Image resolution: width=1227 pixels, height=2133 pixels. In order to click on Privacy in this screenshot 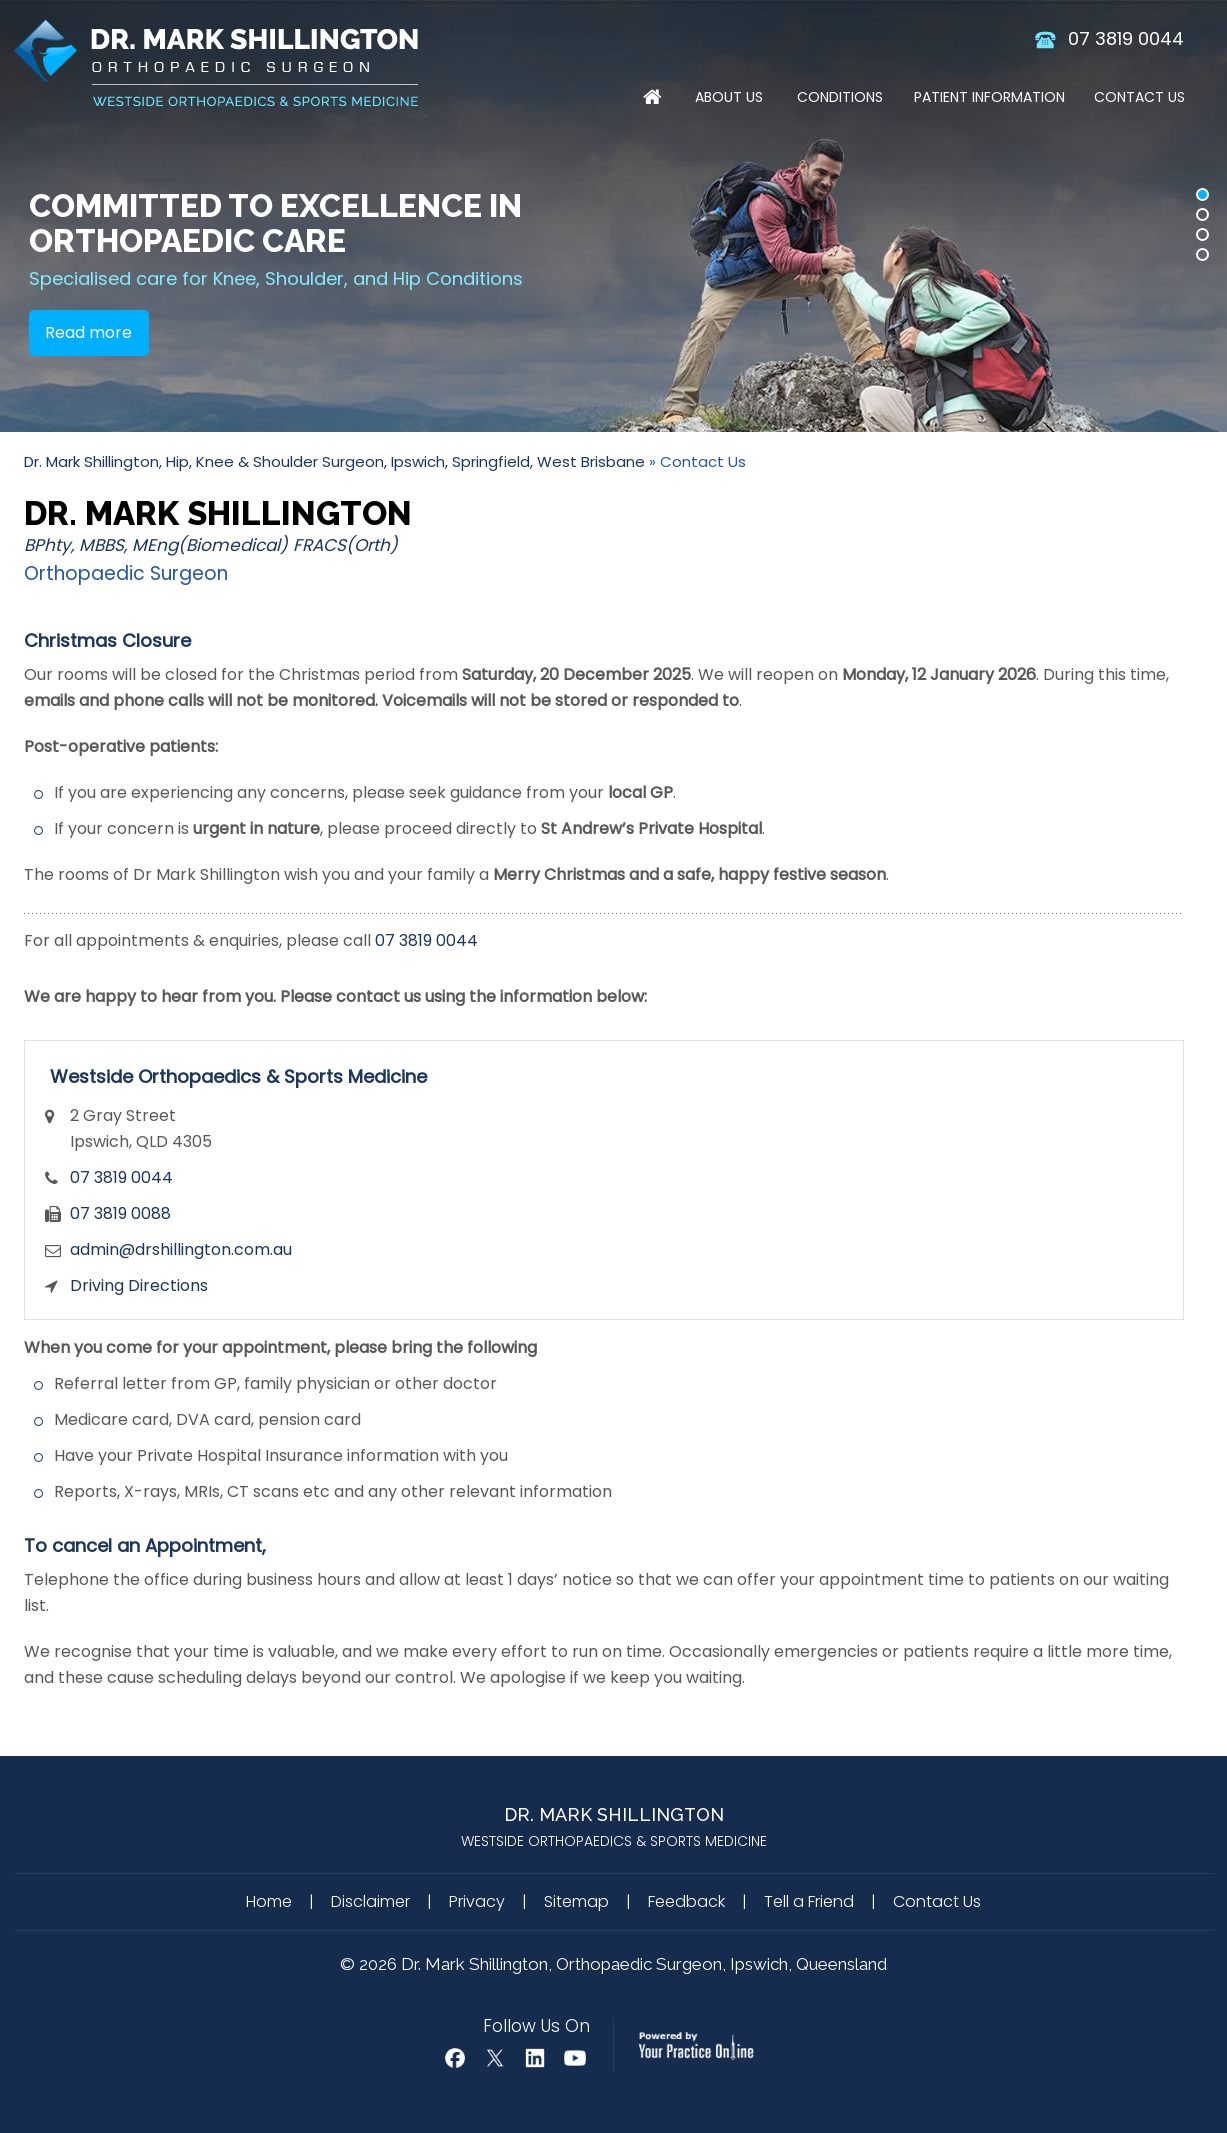, I will do `click(477, 1901)`.